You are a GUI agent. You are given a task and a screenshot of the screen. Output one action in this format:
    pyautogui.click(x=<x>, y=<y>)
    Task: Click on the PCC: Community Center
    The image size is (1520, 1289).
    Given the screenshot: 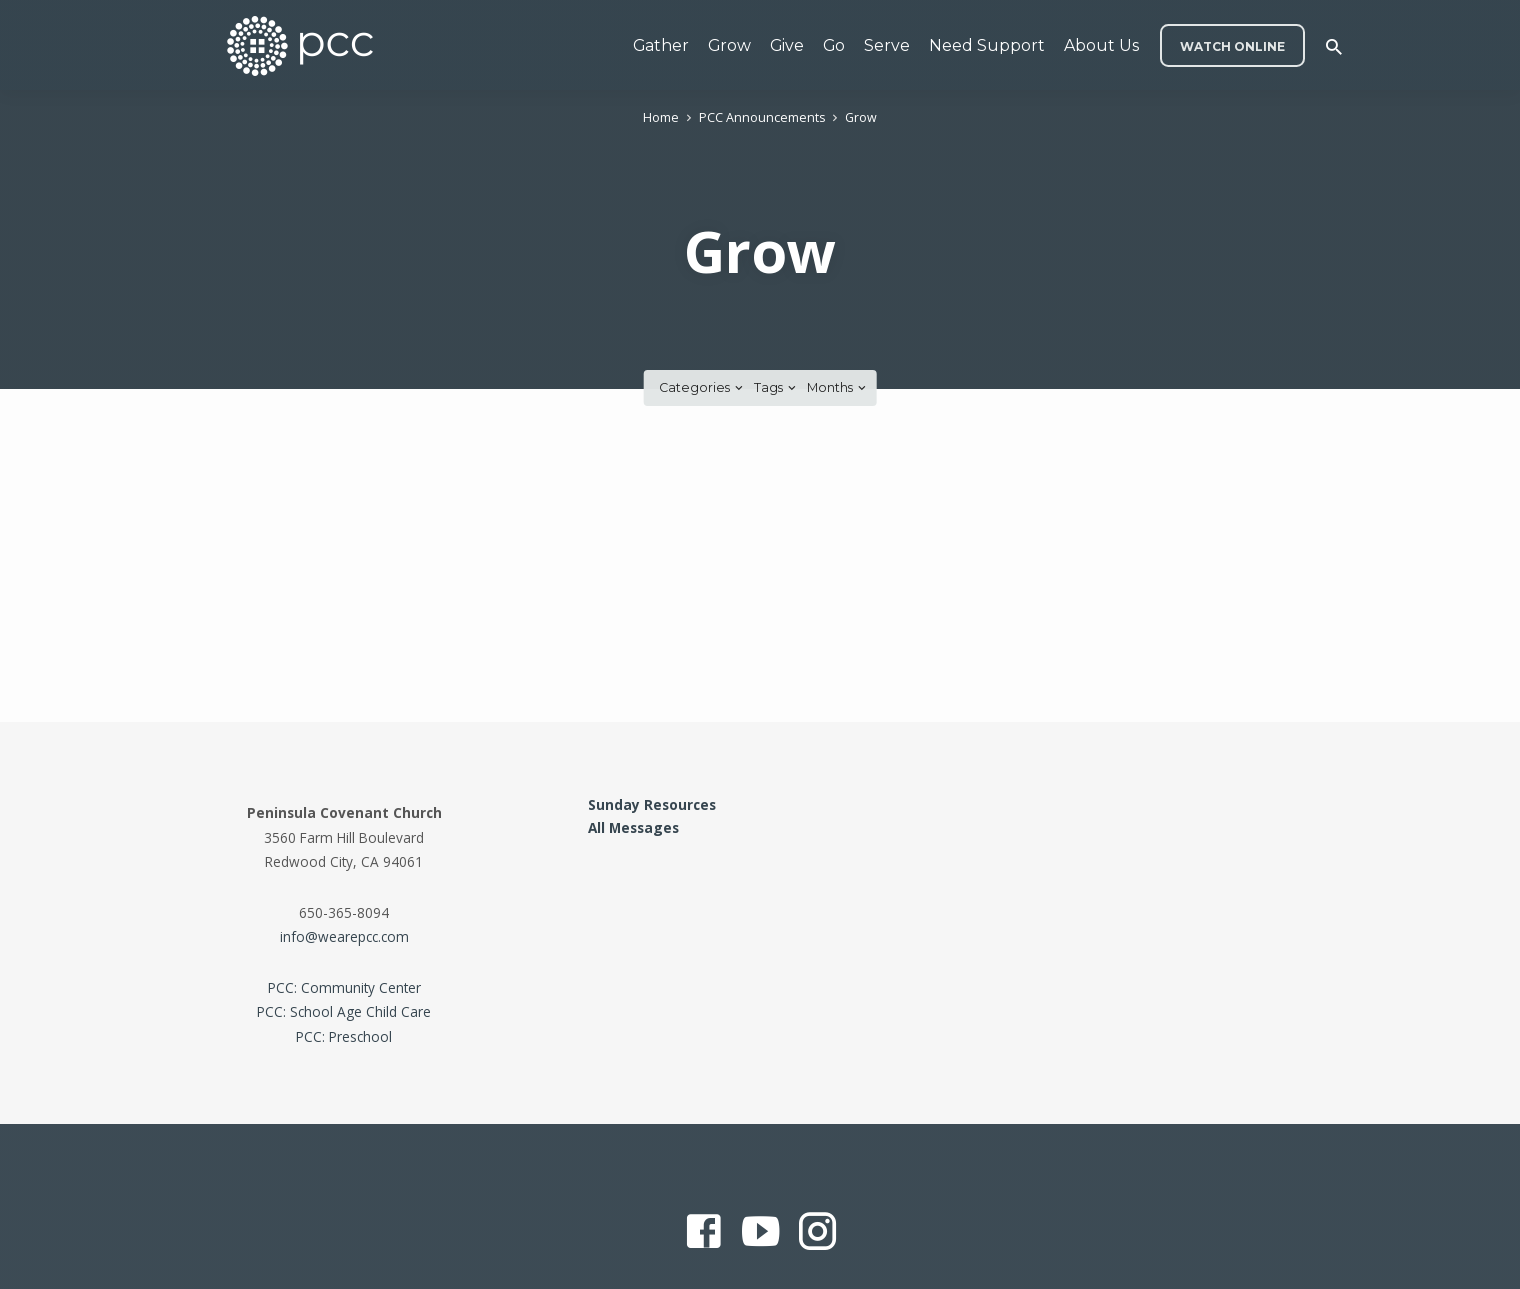 What is the action you would take?
    pyautogui.click(x=344, y=987)
    